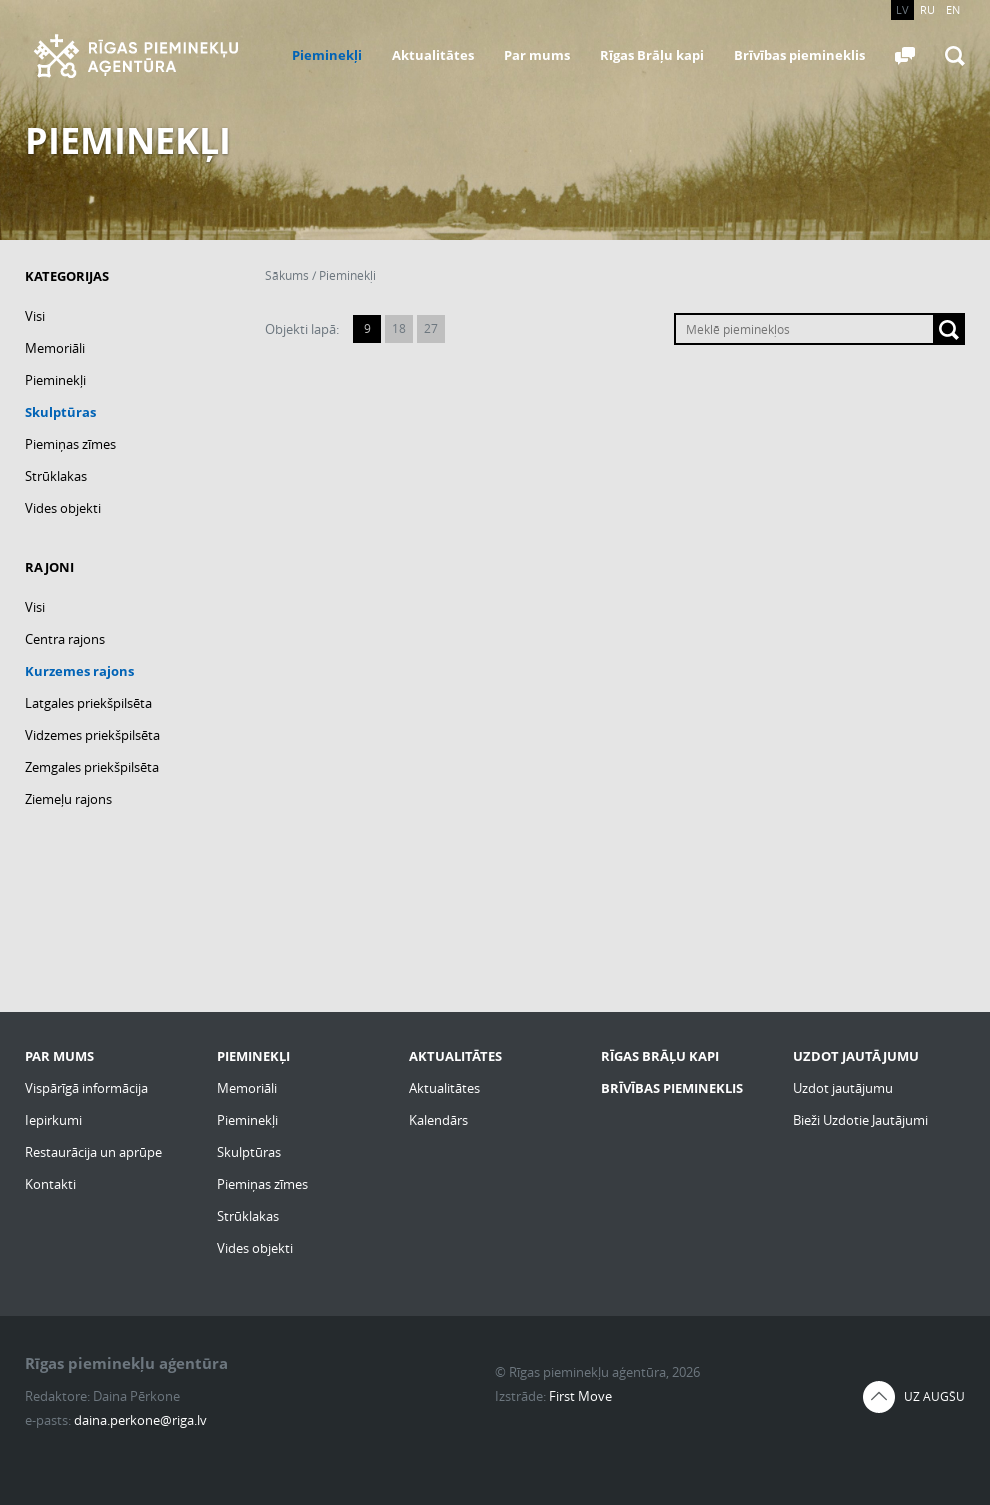 The height and width of the screenshot is (1505, 990). What do you see at coordinates (431, 328) in the screenshot?
I see `27` at bounding box center [431, 328].